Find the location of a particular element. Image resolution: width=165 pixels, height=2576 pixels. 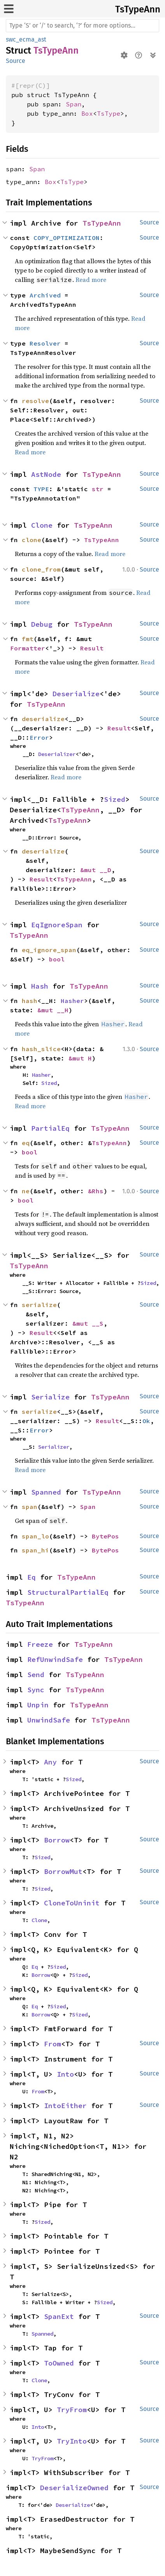

TryFrom is located at coordinates (72, 2409).